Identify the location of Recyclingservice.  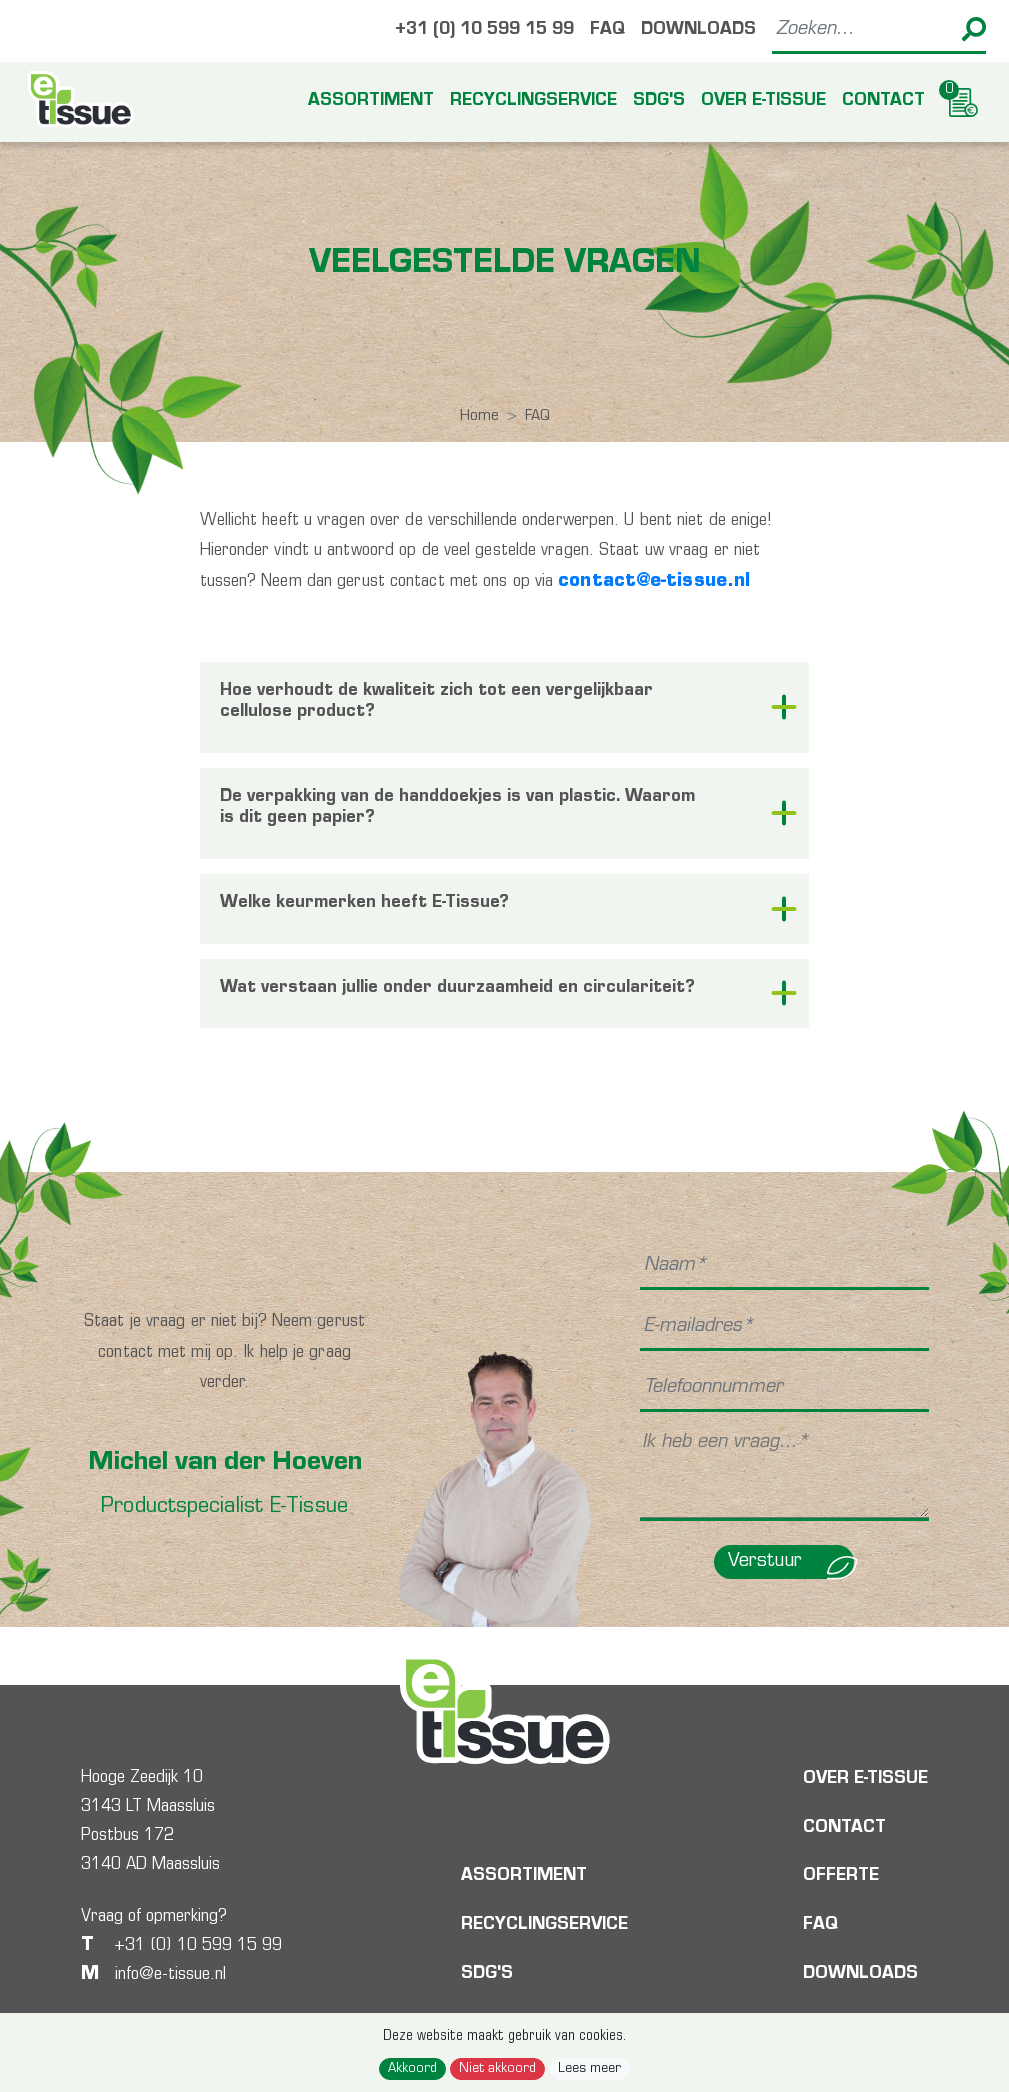
(533, 102).